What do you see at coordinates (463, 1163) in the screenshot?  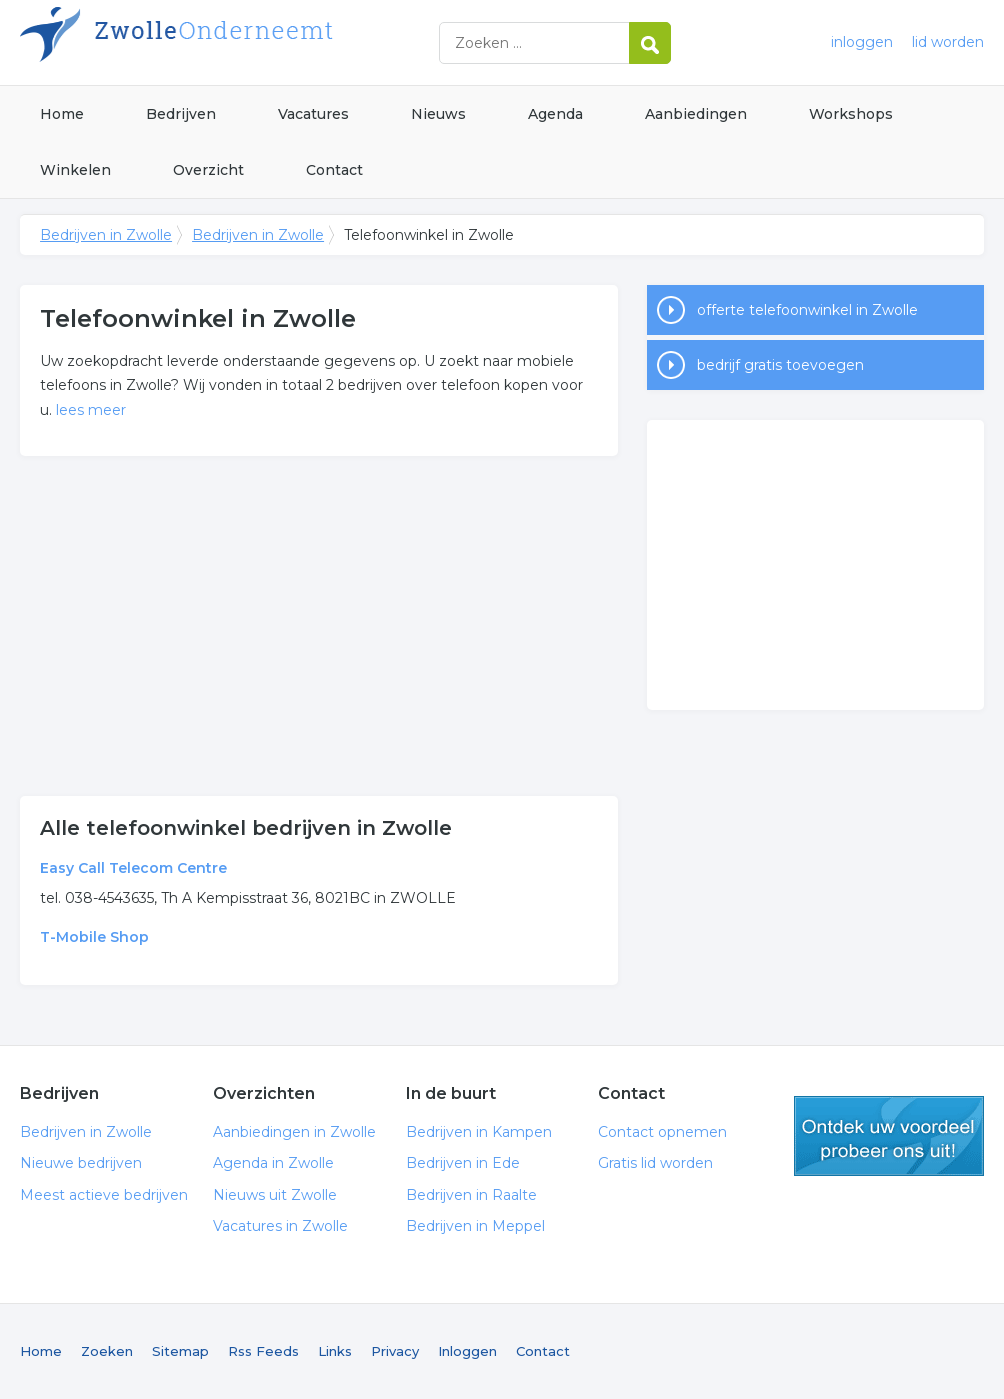 I see `Bedrijven in Ede` at bounding box center [463, 1163].